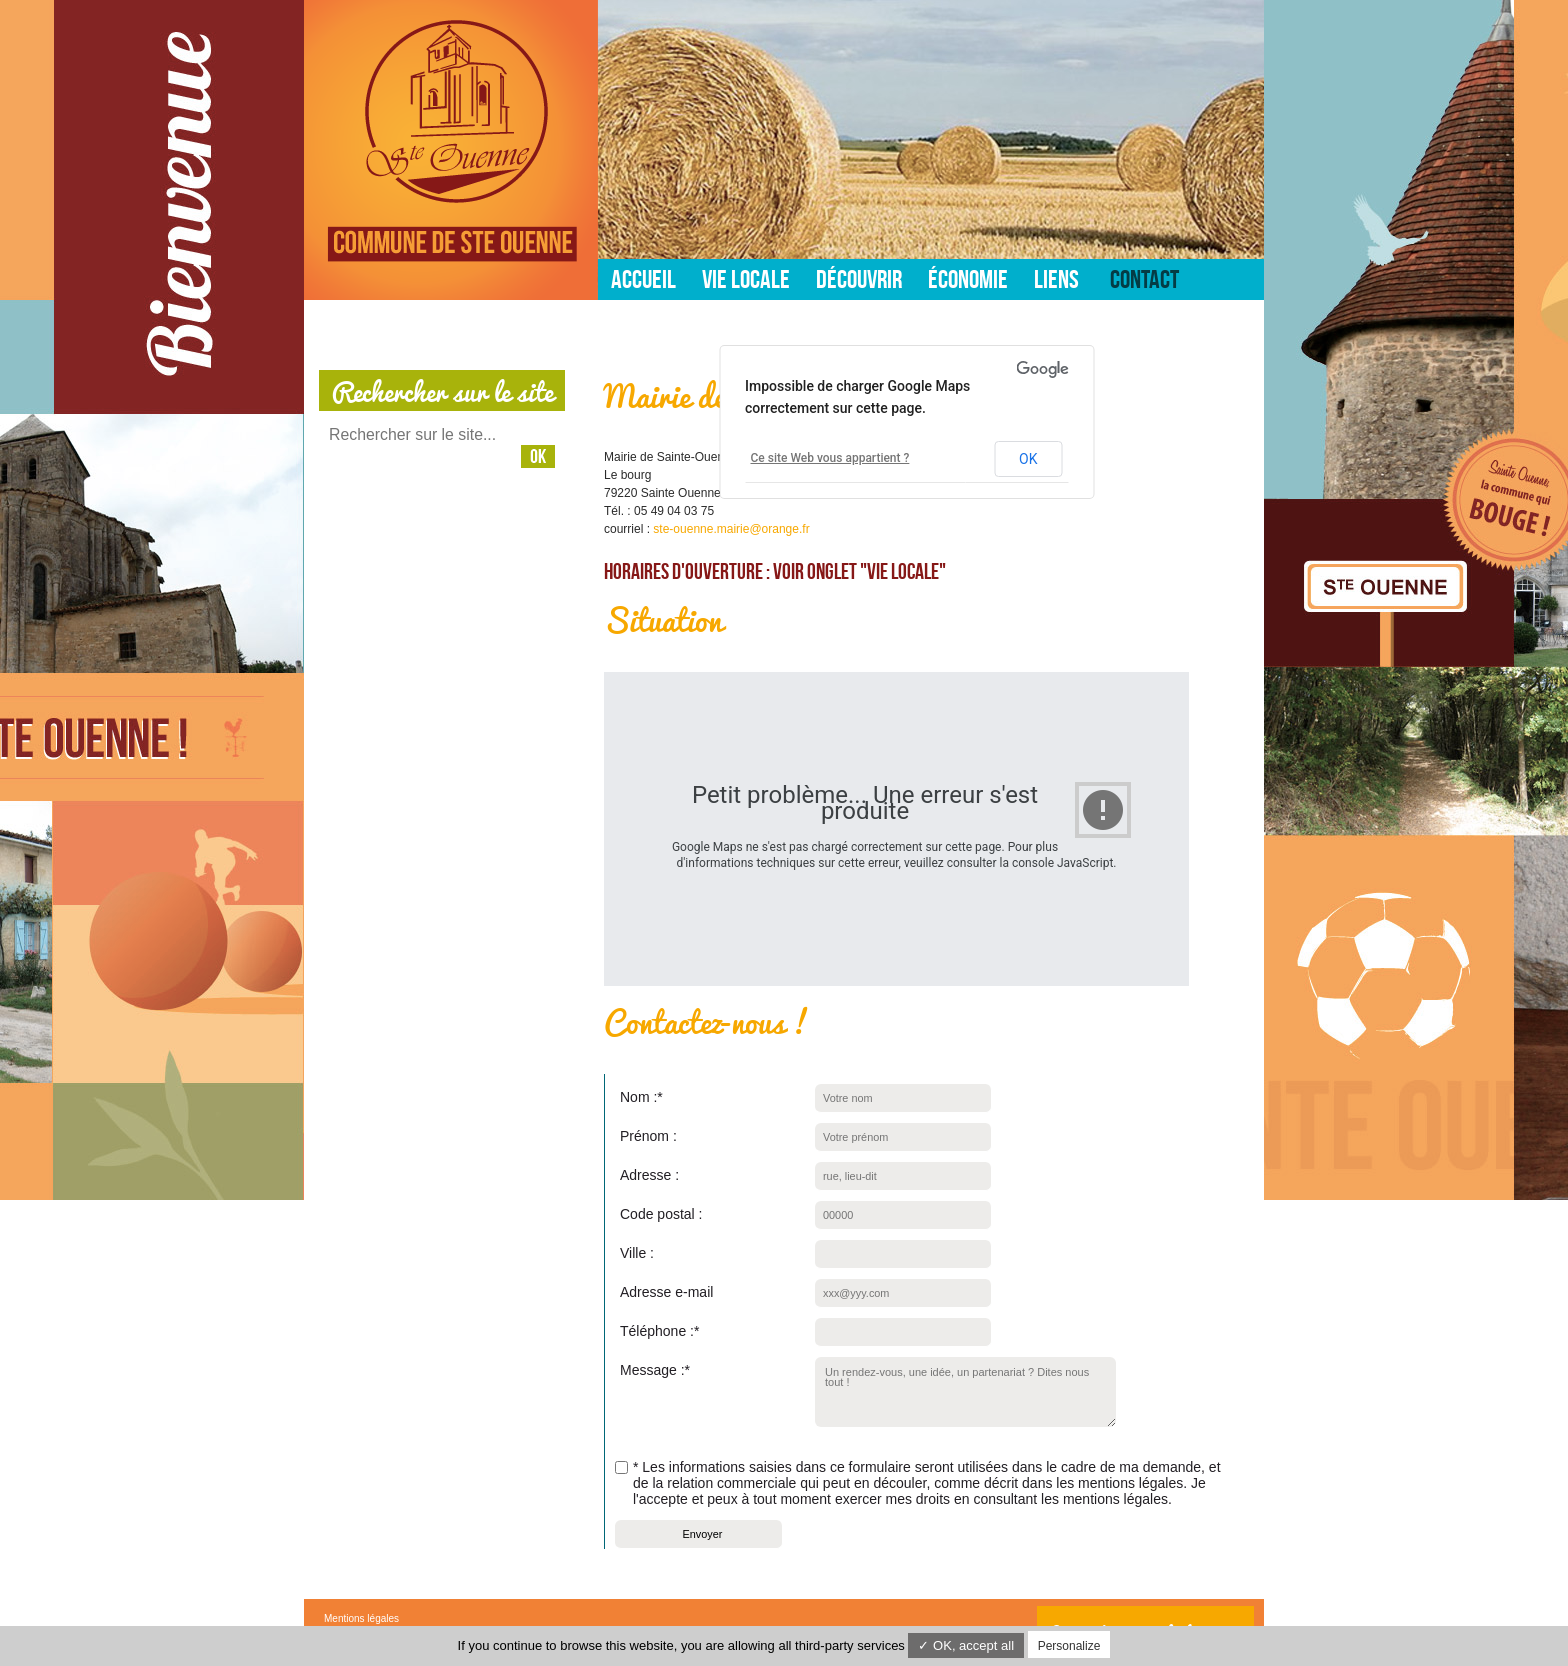 Image resolution: width=1568 pixels, height=1666 pixels. Describe the element at coordinates (731, 529) in the screenshot. I see `ste-ouenne.mairie@orange.fr` at that location.